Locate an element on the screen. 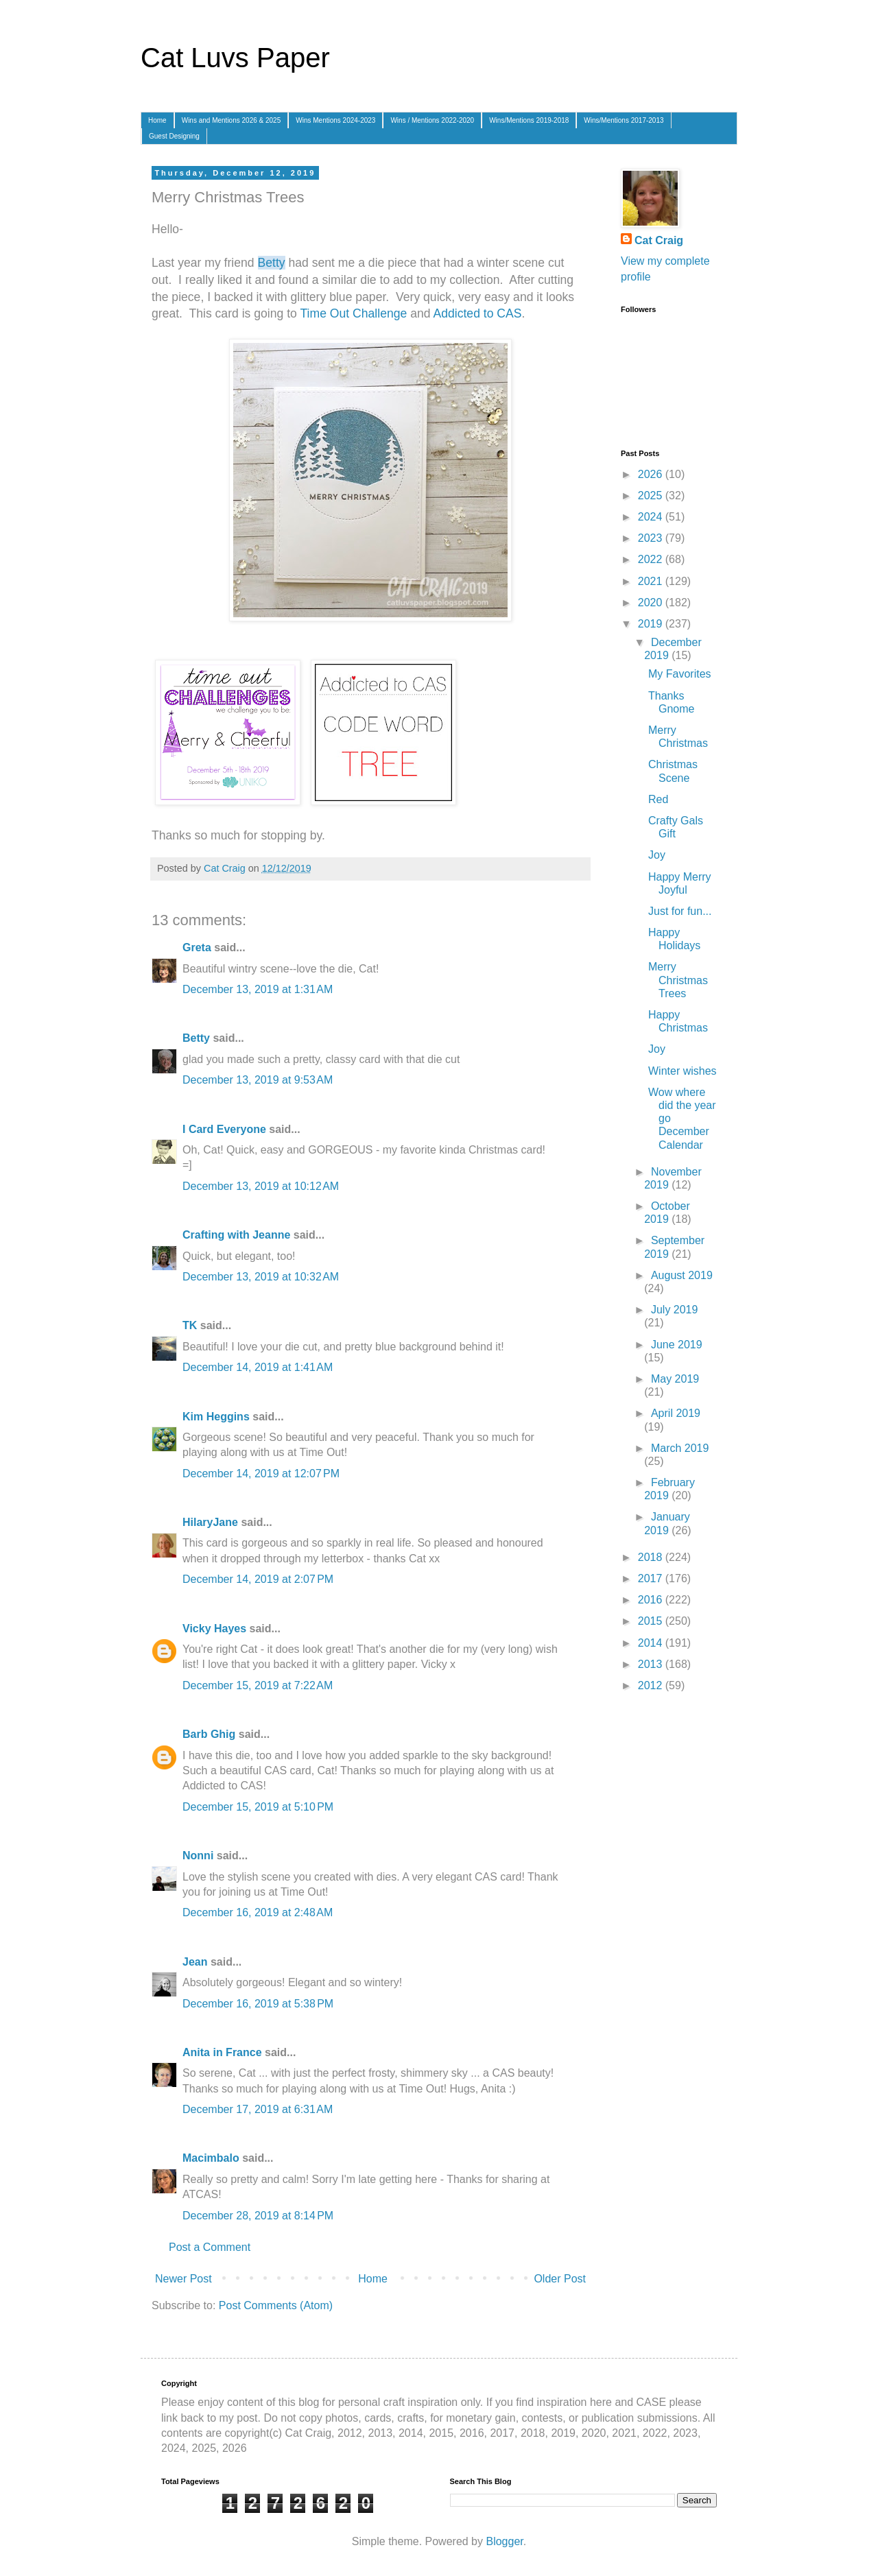 The width and height of the screenshot is (878, 2576). Joy is located at coordinates (656, 855).